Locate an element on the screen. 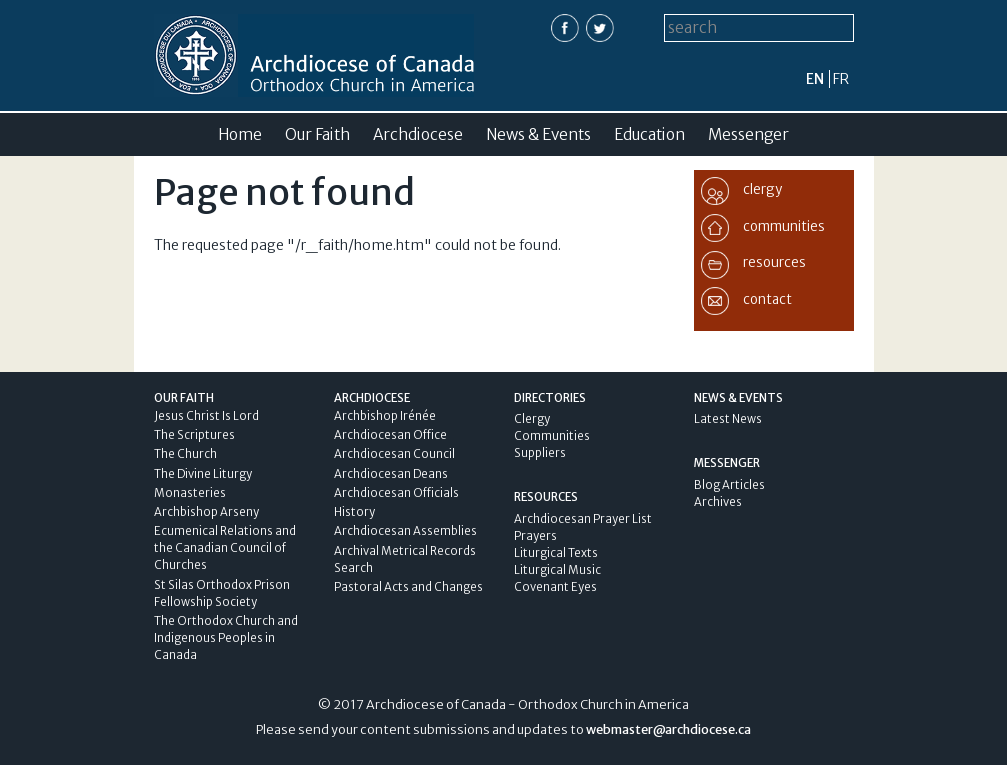 This screenshot has height=765, width=1007. Jesus Christ Is Lord is located at coordinates (206, 416).